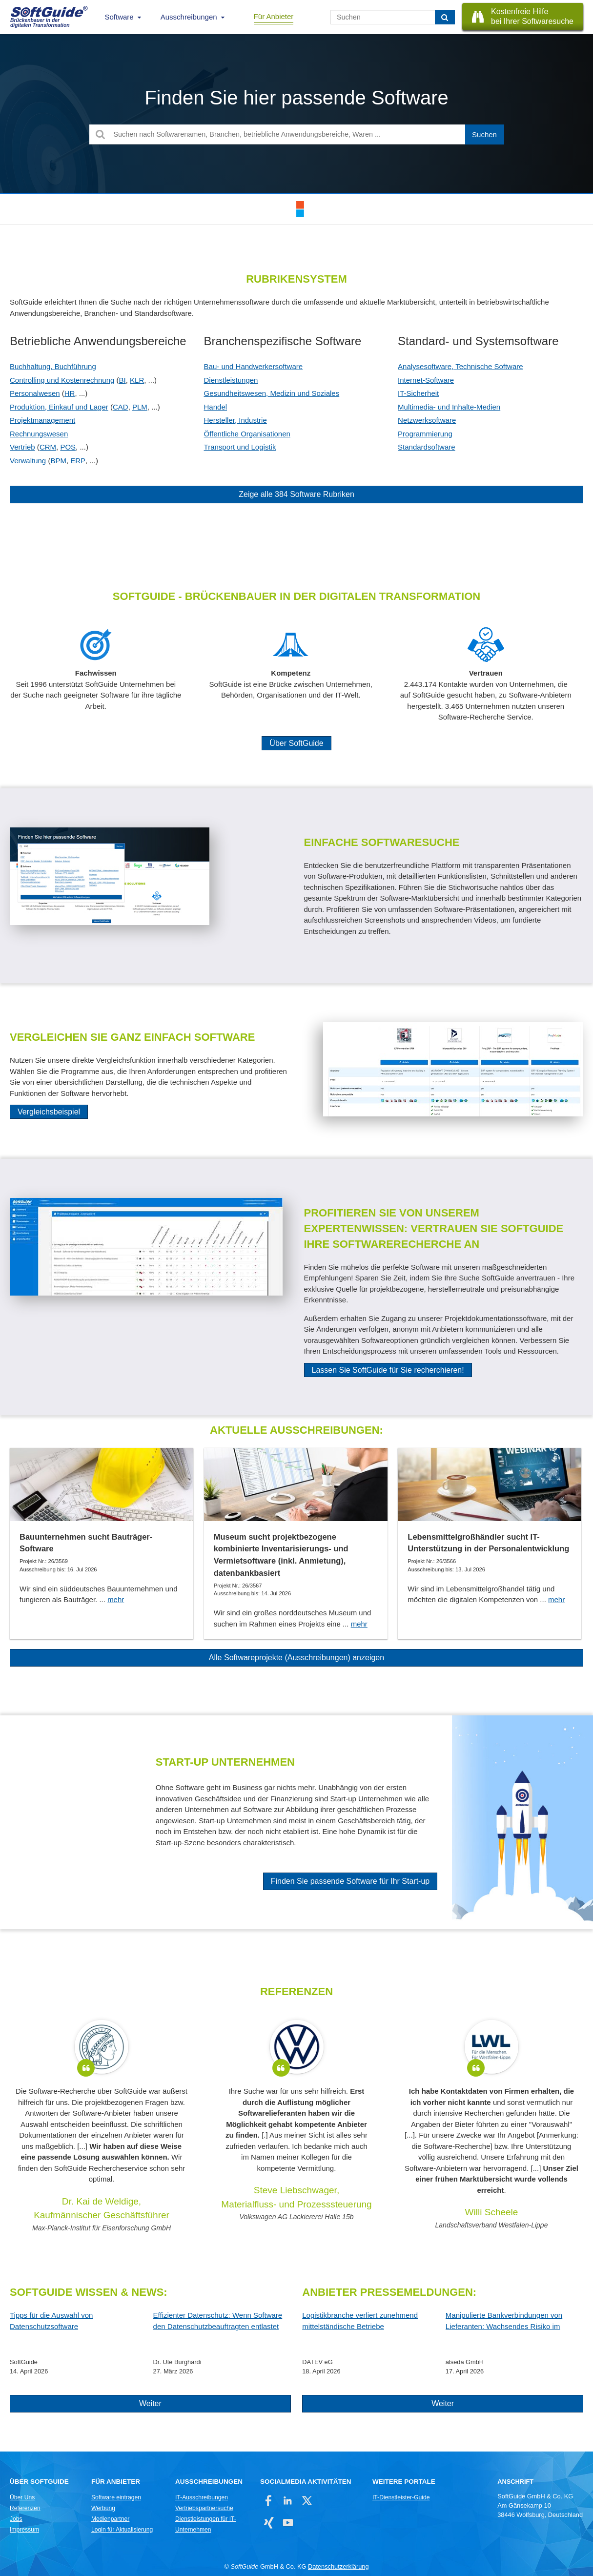 This screenshot has height=2576, width=593. What do you see at coordinates (59, 407) in the screenshot?
I see `Produktion, Einkauf und Lager` at bounding box center [59, 407].